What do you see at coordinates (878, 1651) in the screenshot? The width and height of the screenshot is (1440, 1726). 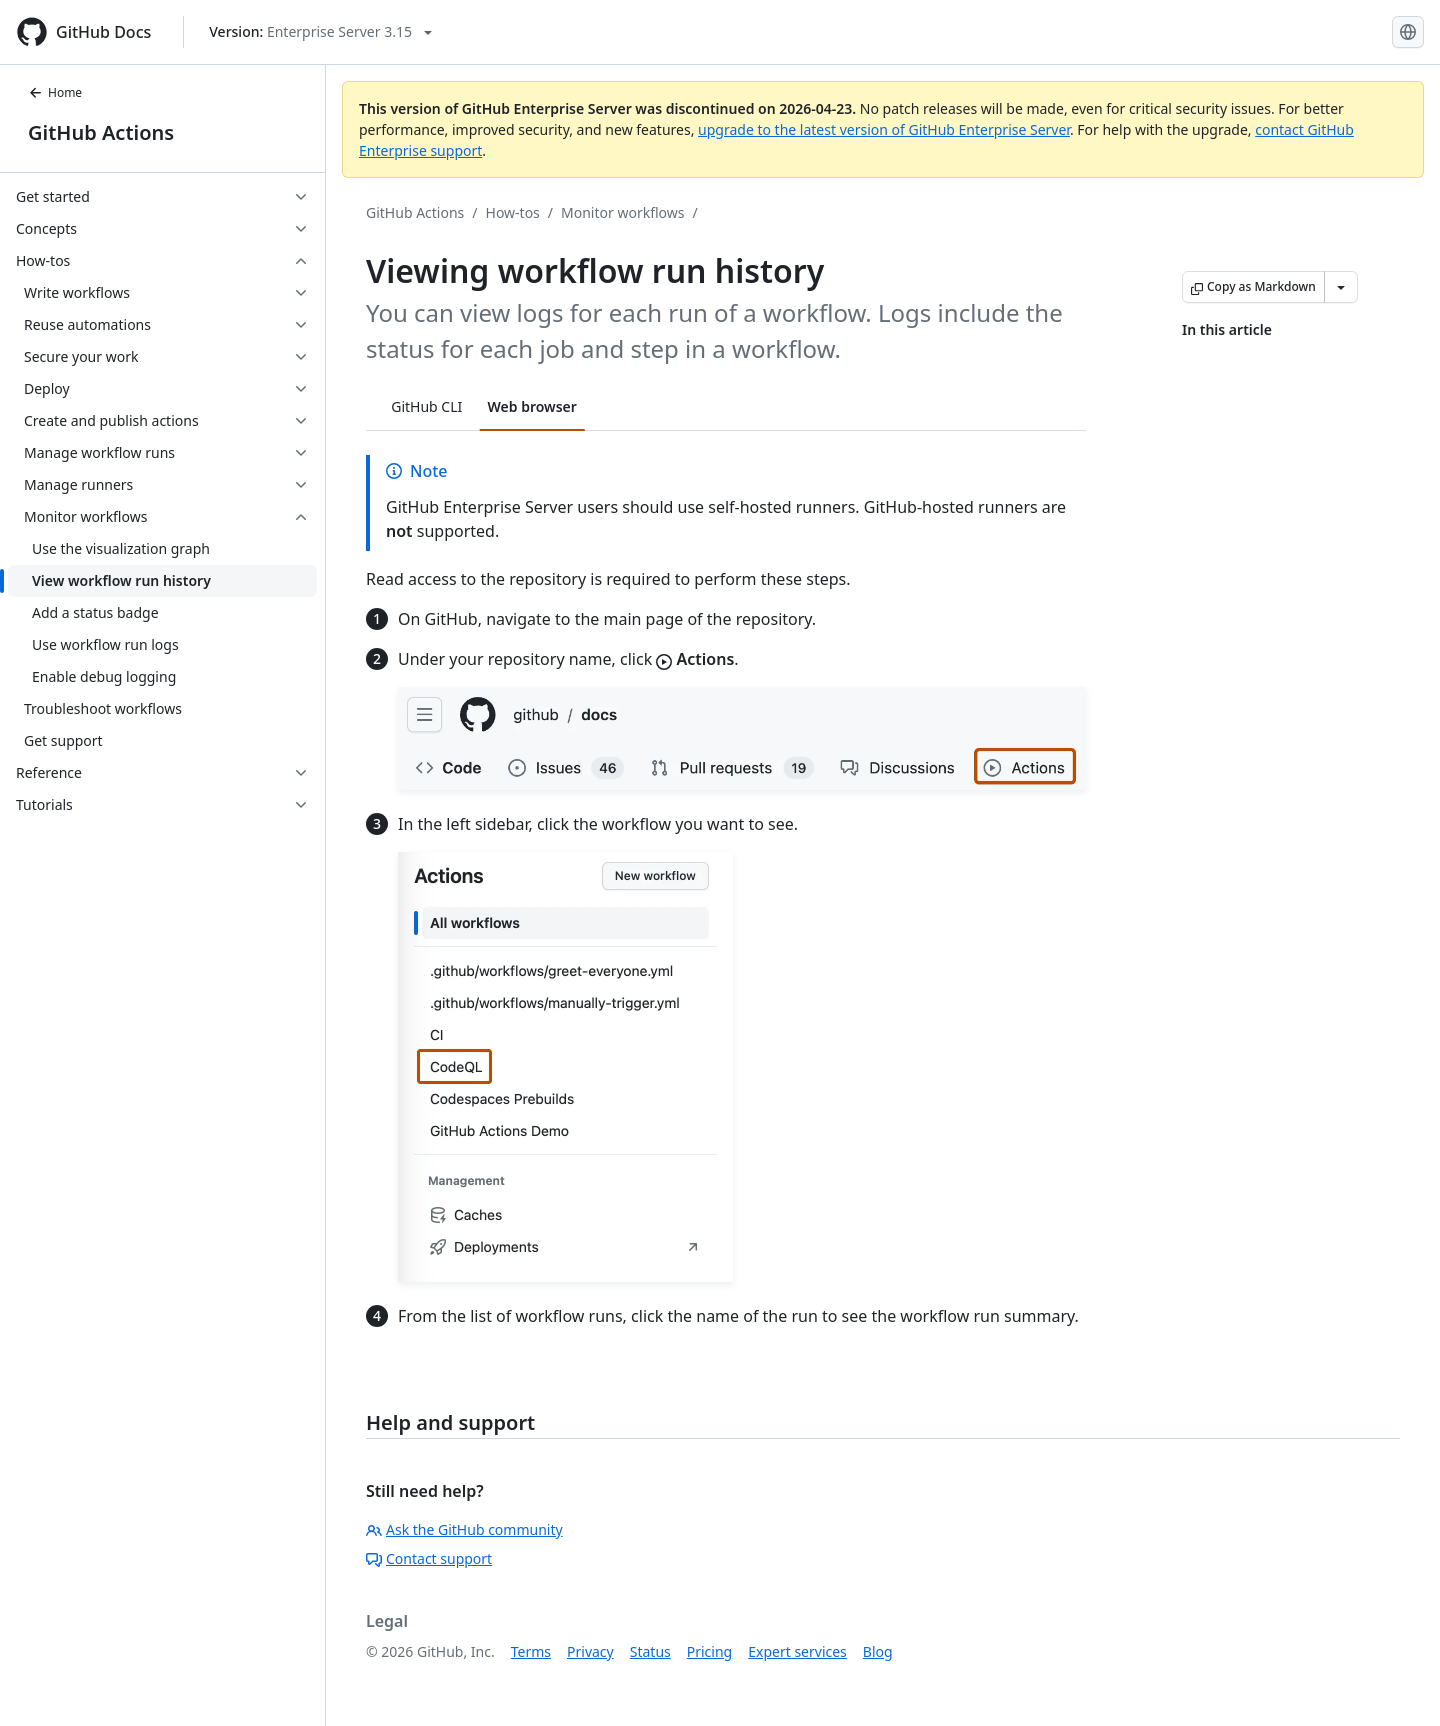 I see `Blog` at bounding box center [878, 1651].